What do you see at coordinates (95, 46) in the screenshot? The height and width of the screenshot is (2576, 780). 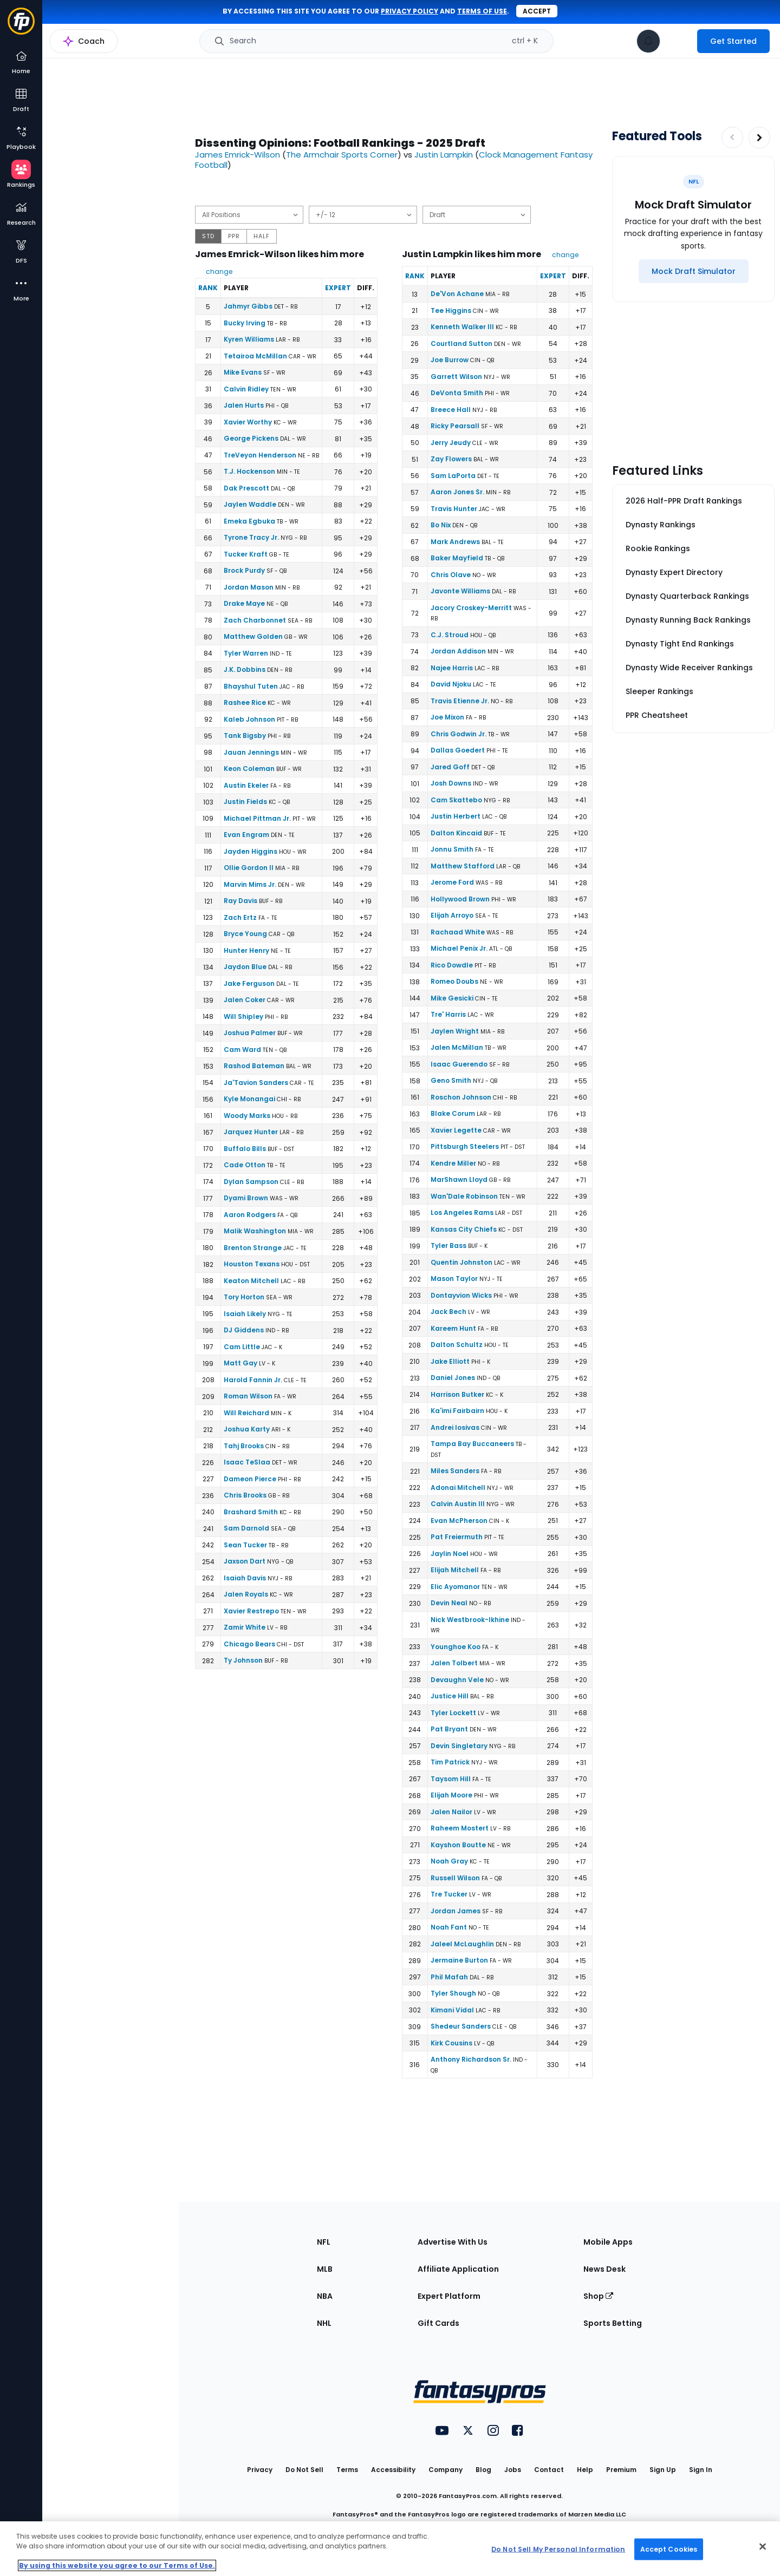 I see `NFL Rankings Home` at bounding box center [95, 46].